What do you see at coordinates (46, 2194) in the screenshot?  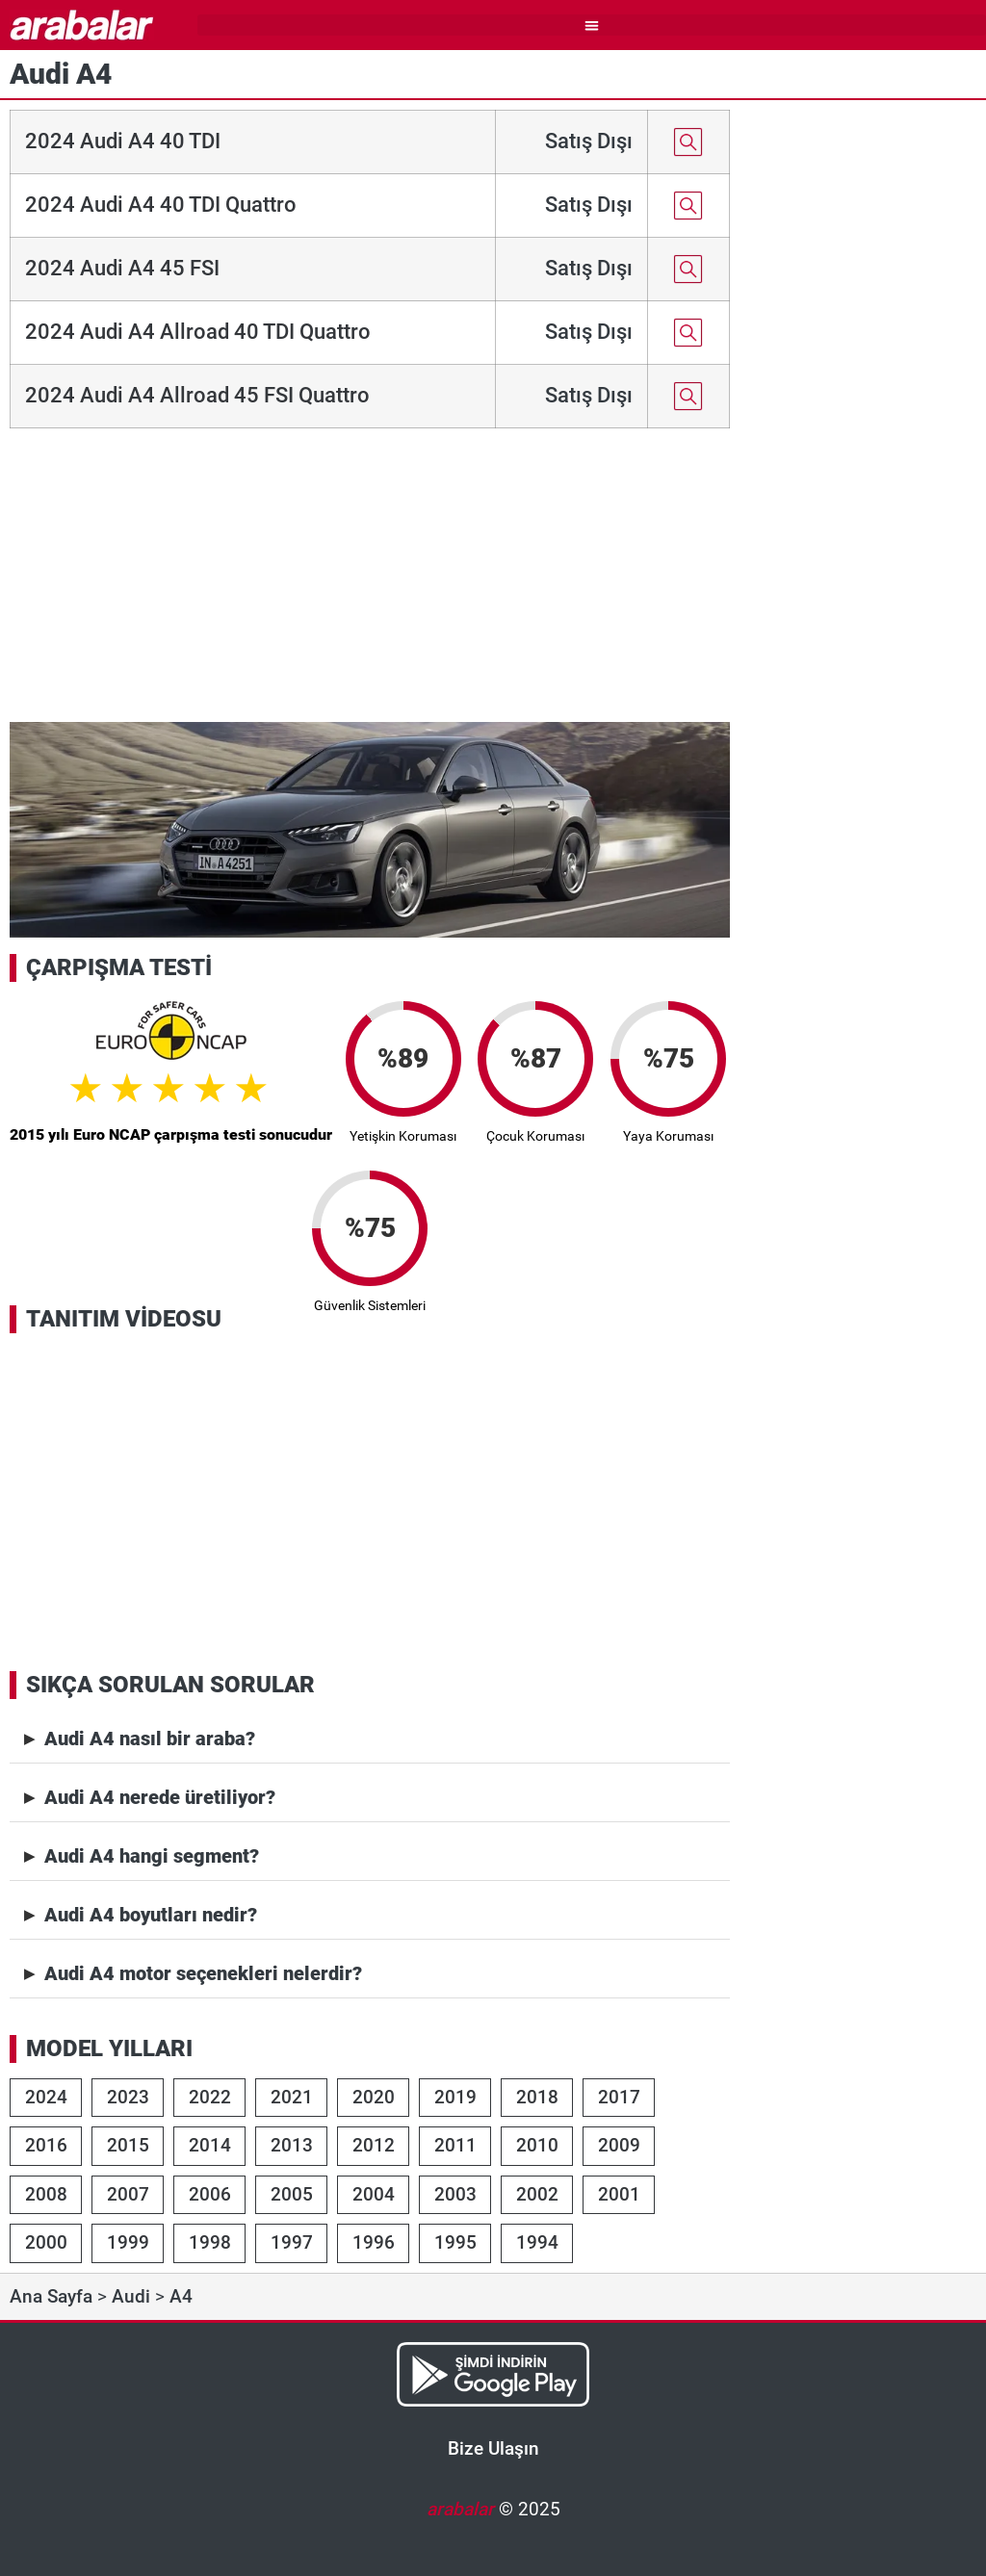 I see `2008` at bounding box center [46, 2194].